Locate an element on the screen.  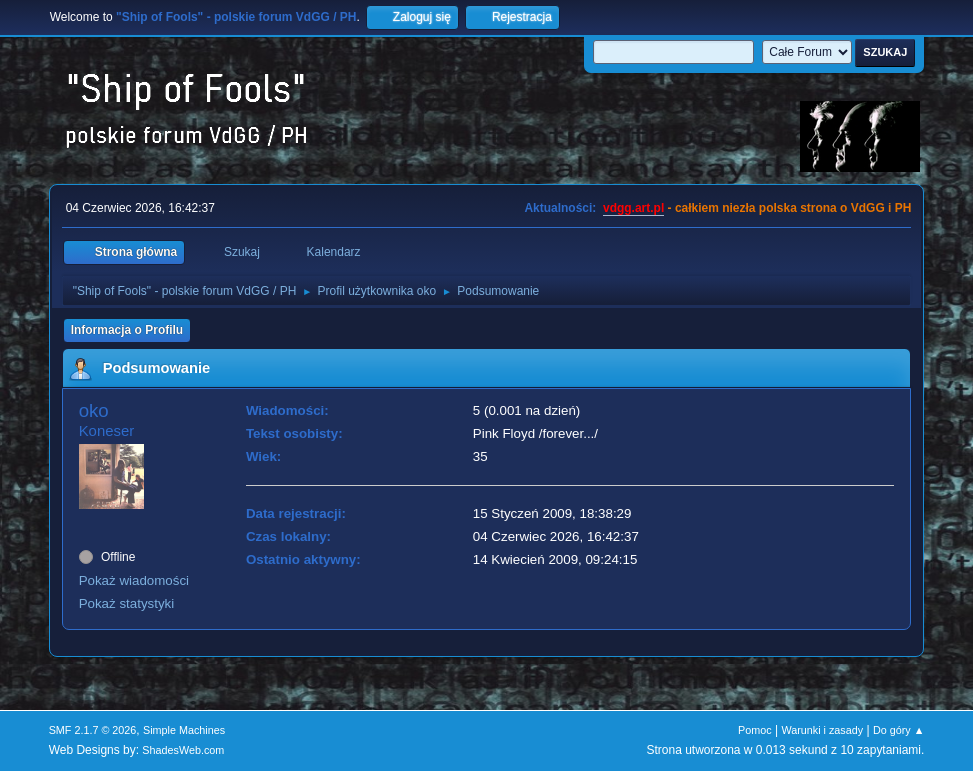
Pomoc is located at coordinates (755, 730).